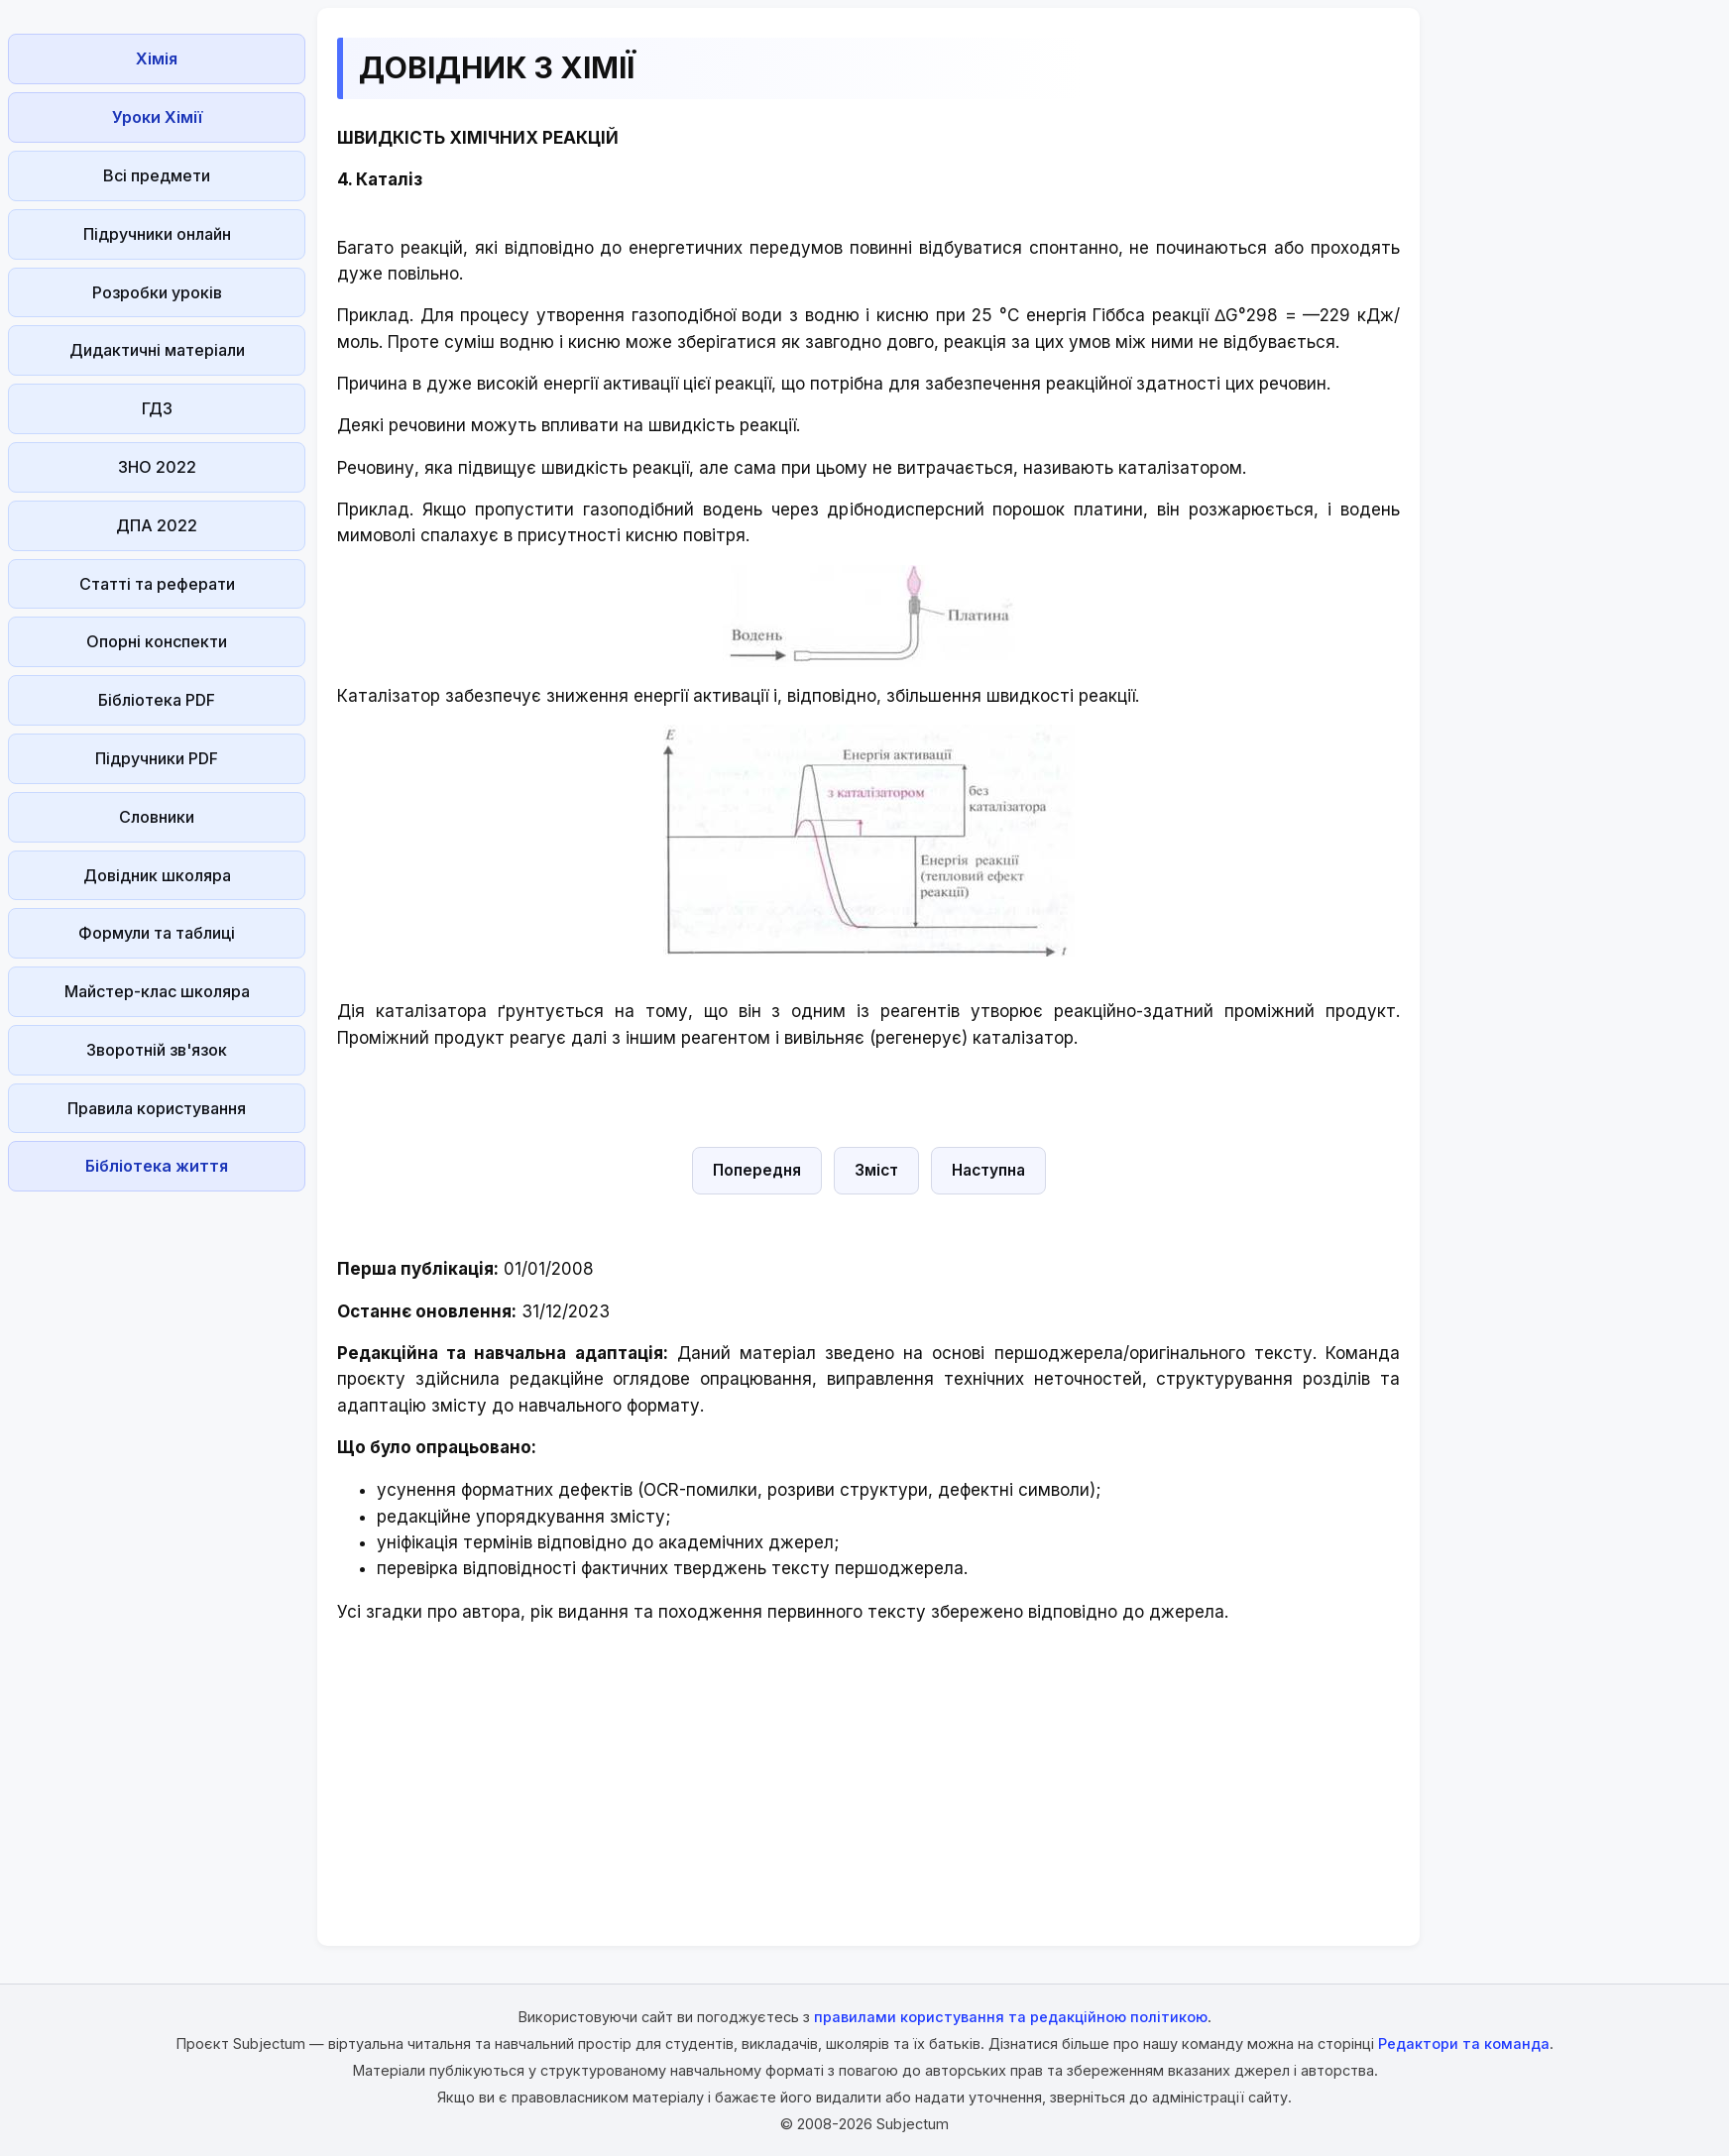  Describe the element at coordinates (988, 1170) in the screenshot. I see `Наступна` at that location.